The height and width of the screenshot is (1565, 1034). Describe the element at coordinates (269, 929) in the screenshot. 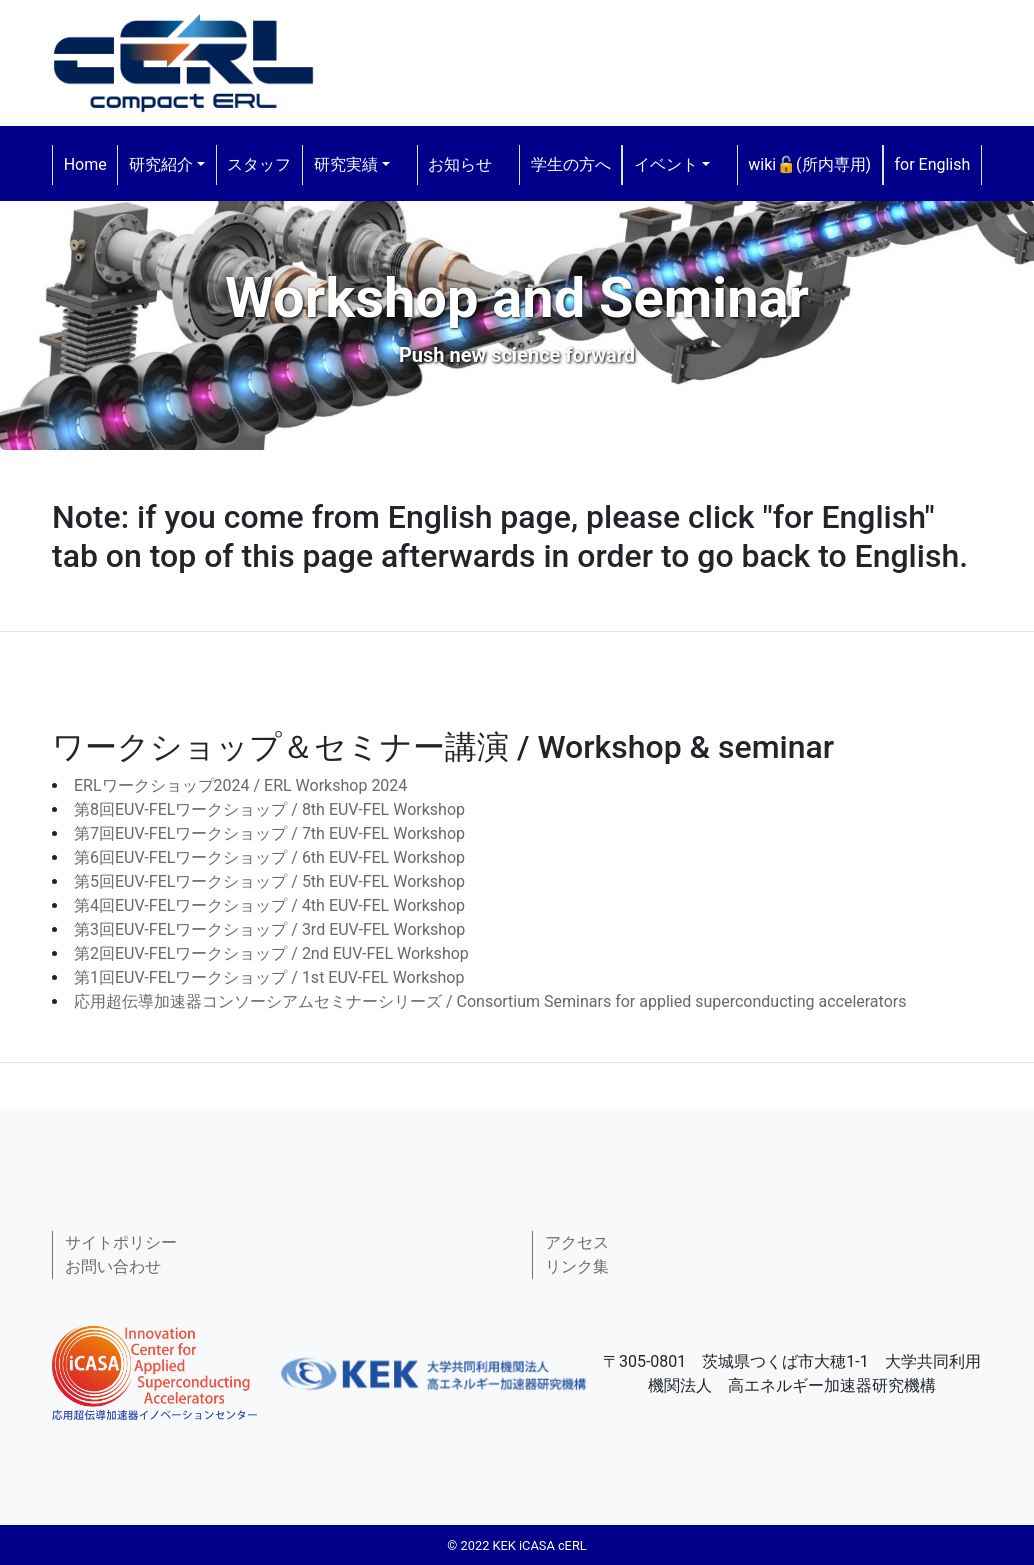

I see `第3回EUV-FELワークショップ / 3rd EUV-FEL Workshop` at that location.